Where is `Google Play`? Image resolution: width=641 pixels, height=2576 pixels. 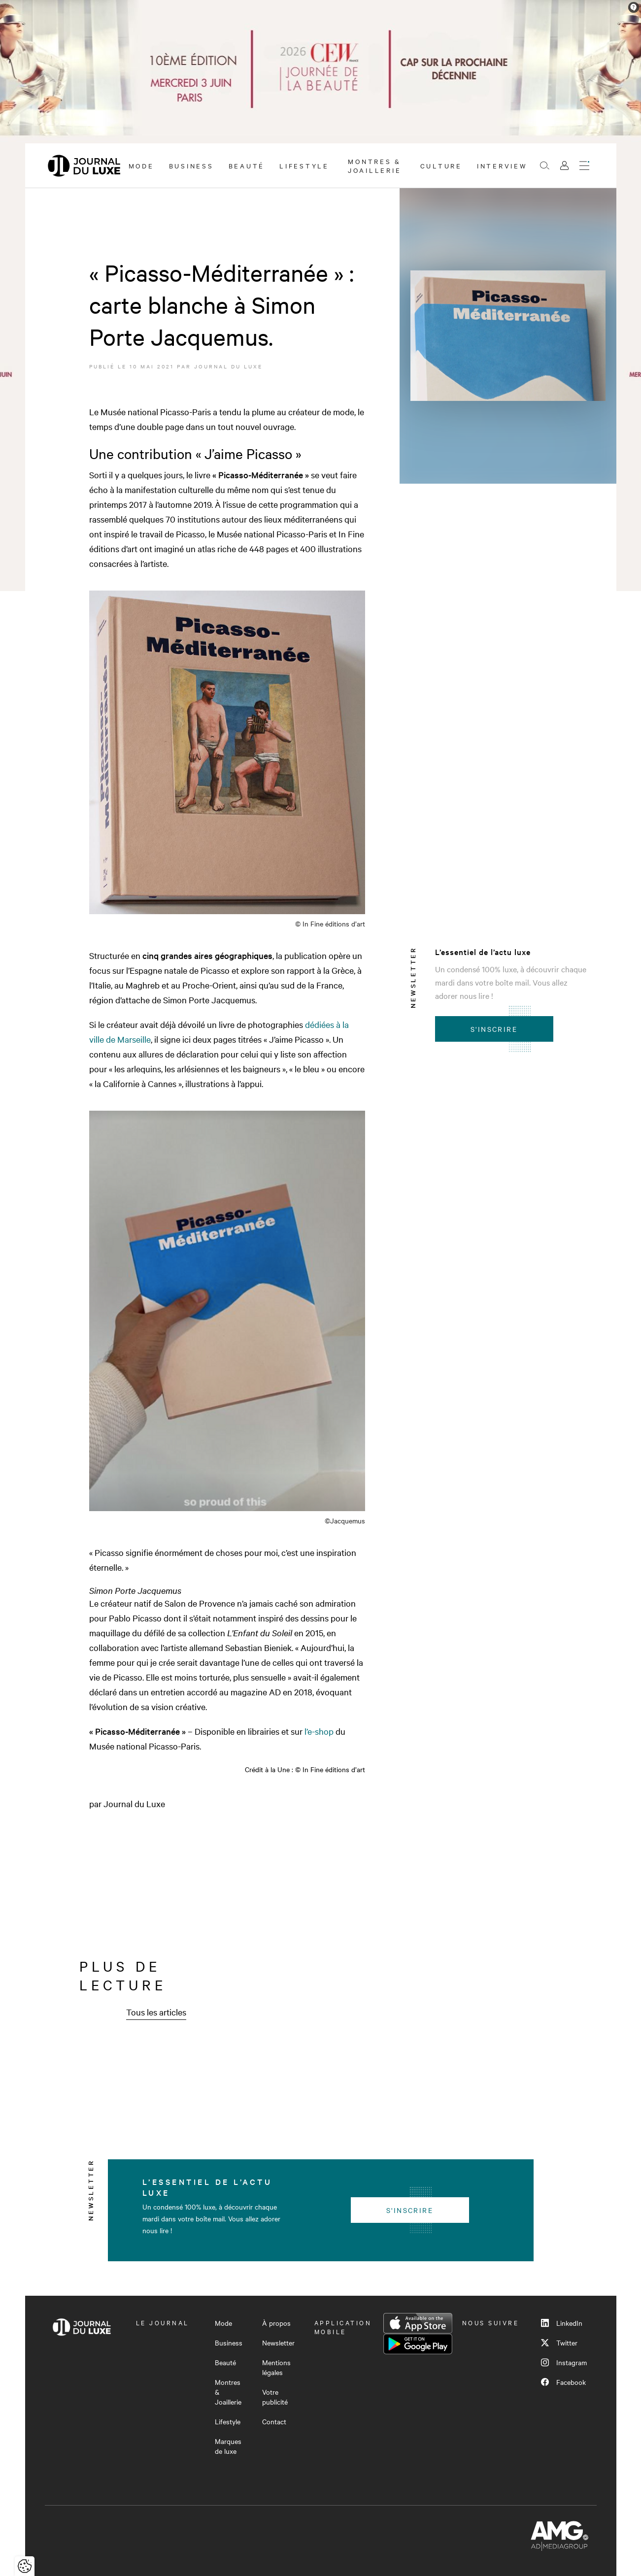
Google Play is located at coordinates (417, 2344).